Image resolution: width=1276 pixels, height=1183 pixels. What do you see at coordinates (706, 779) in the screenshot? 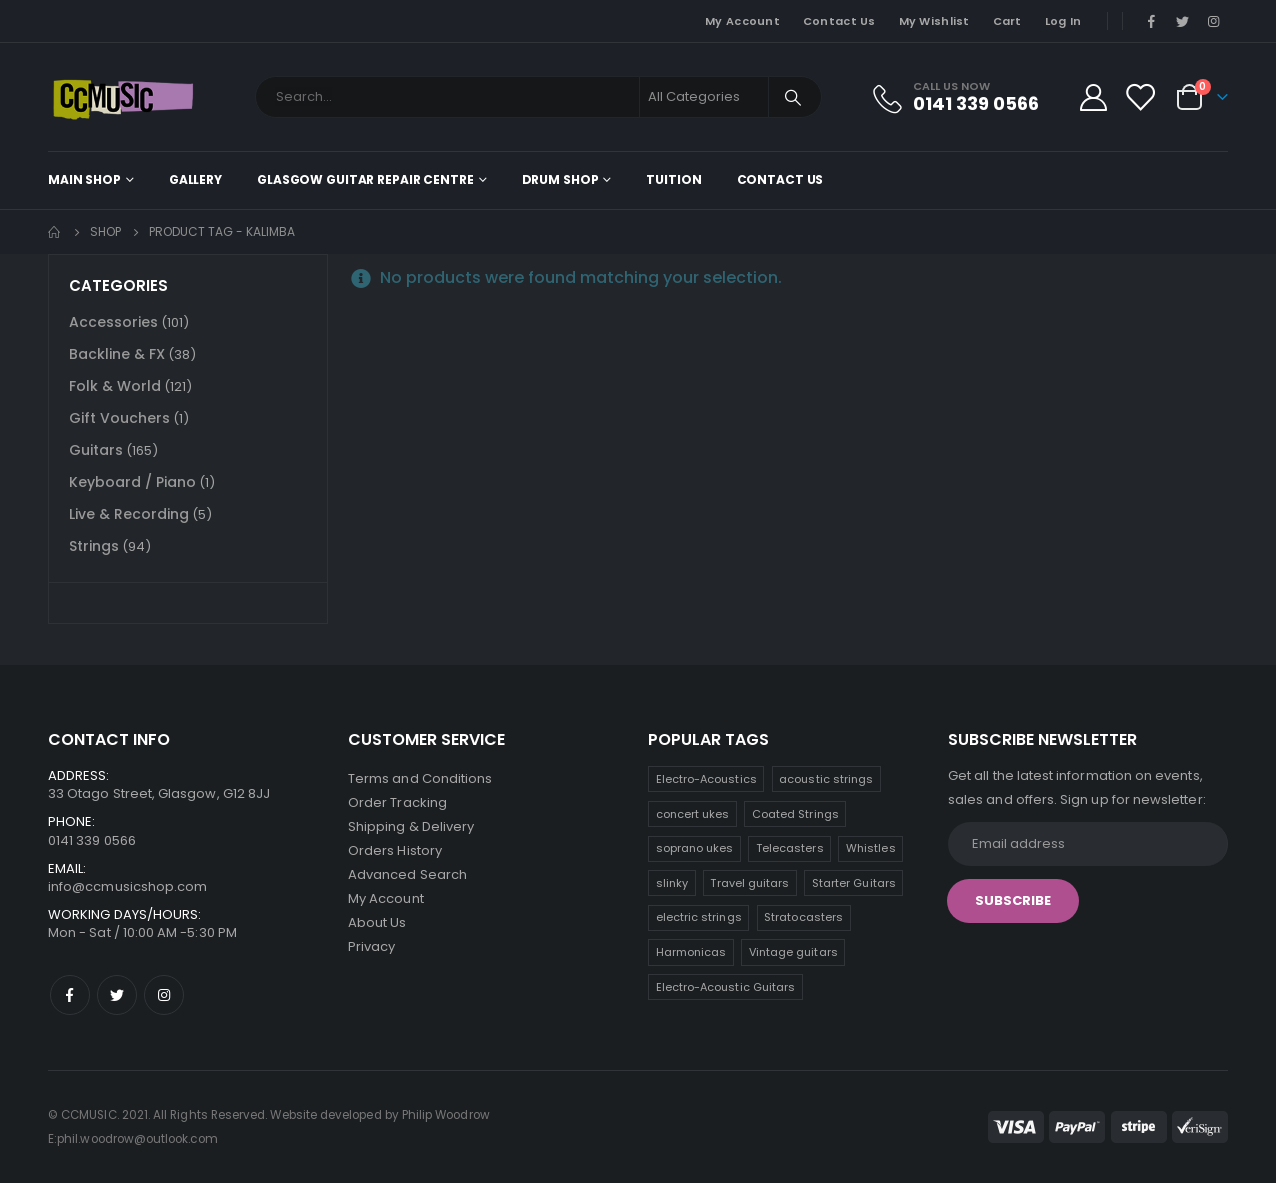
I see `Electro-Acoustics [Electro-Acoustics (26 products)]` at bounding box center [706, 779].